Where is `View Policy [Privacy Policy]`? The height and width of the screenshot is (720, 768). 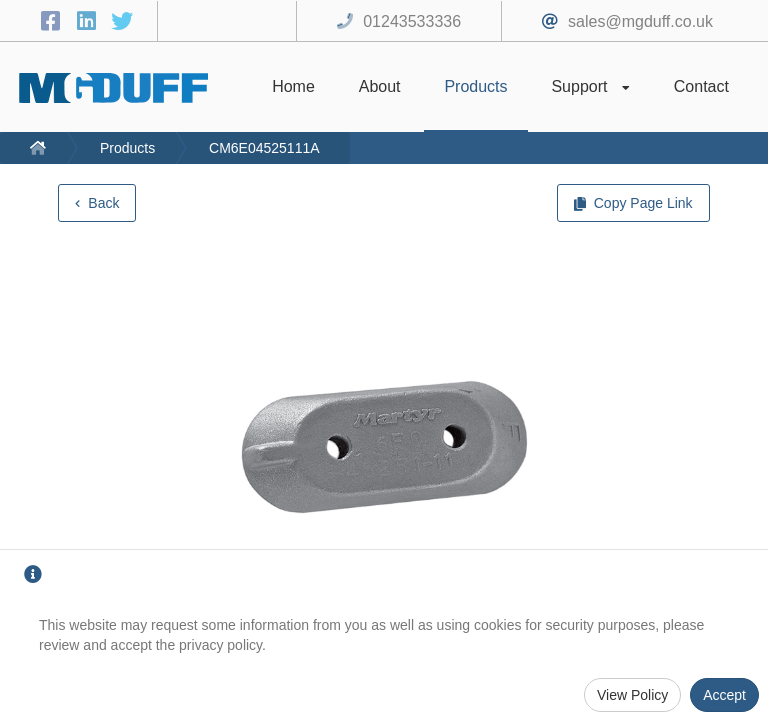
View Policy [Privacy Policy] is located at coordinates (632, 695).